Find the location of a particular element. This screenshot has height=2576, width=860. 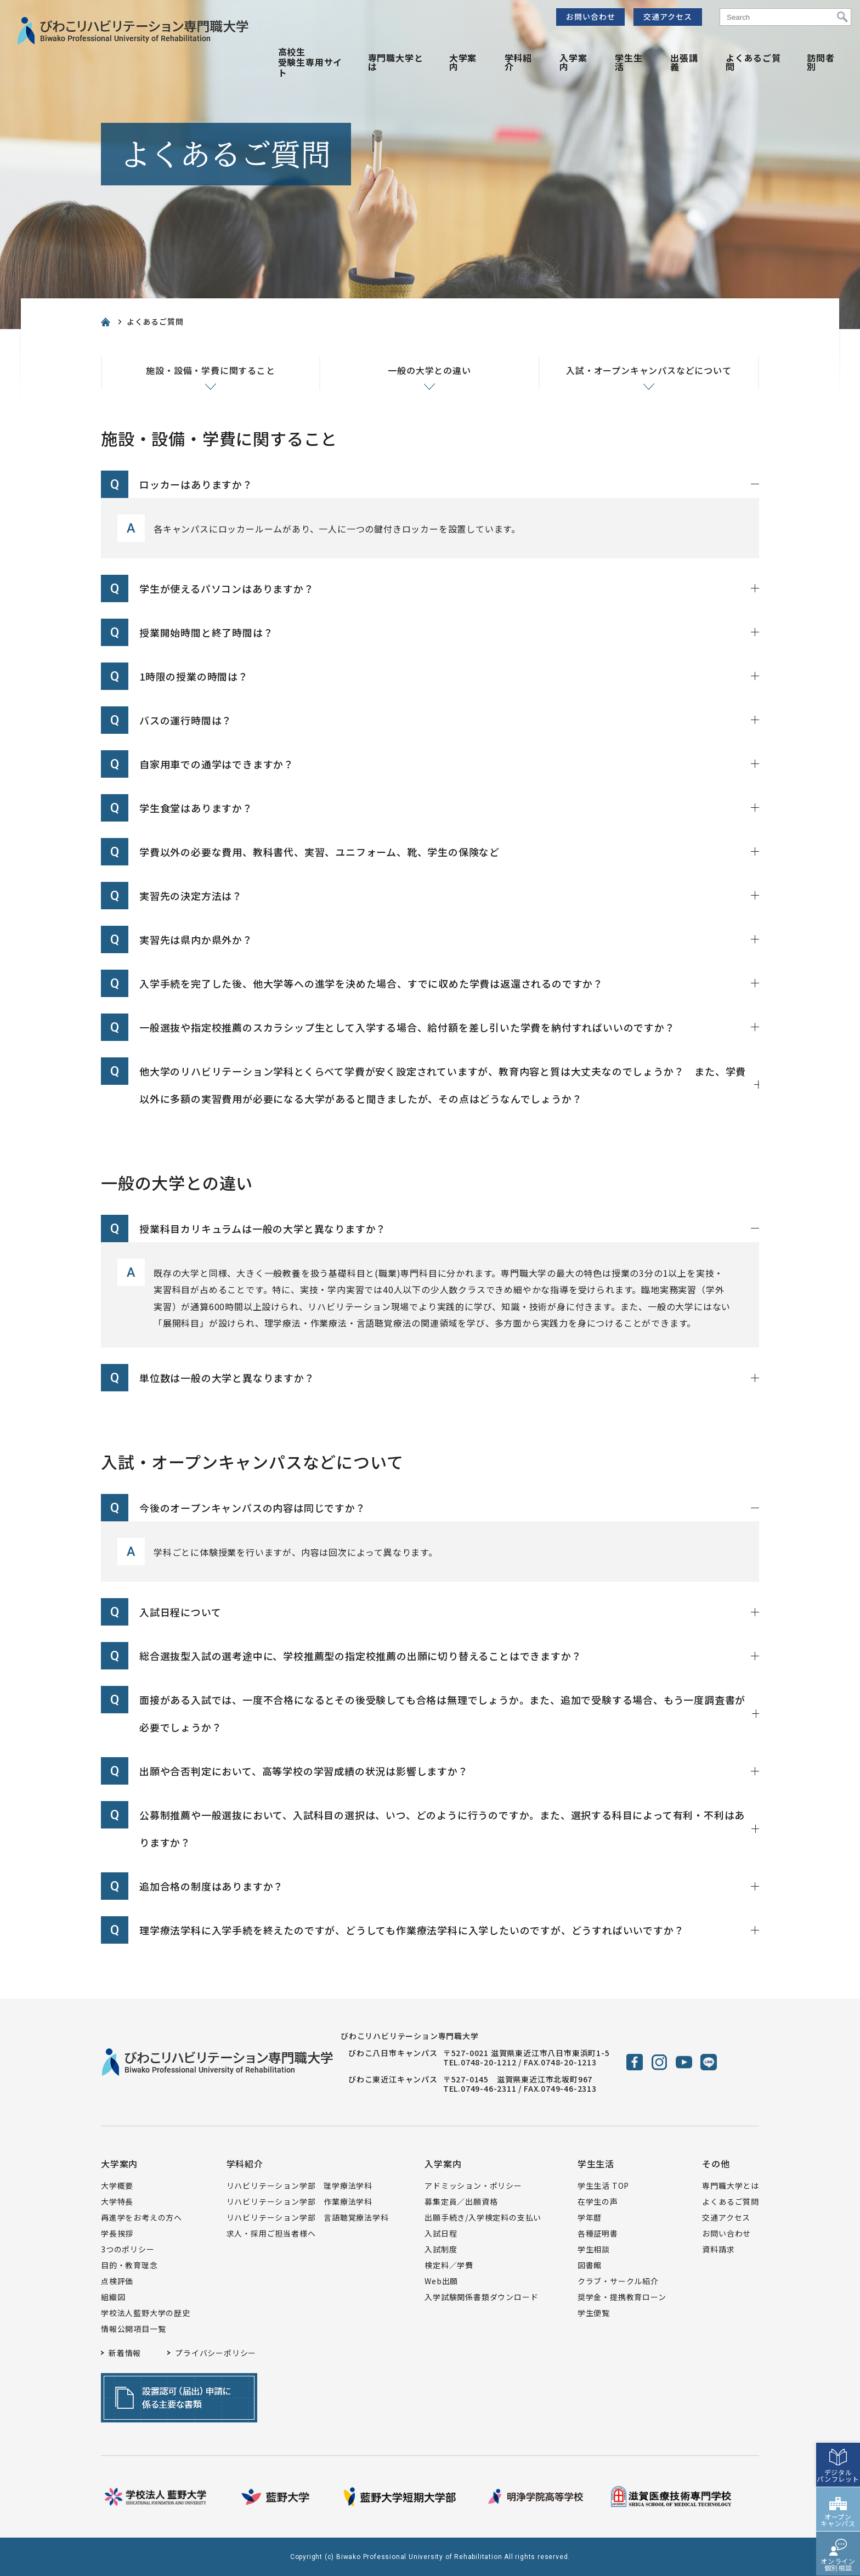

アドミッション・ポリシー is located at coordinates (473, 2185).